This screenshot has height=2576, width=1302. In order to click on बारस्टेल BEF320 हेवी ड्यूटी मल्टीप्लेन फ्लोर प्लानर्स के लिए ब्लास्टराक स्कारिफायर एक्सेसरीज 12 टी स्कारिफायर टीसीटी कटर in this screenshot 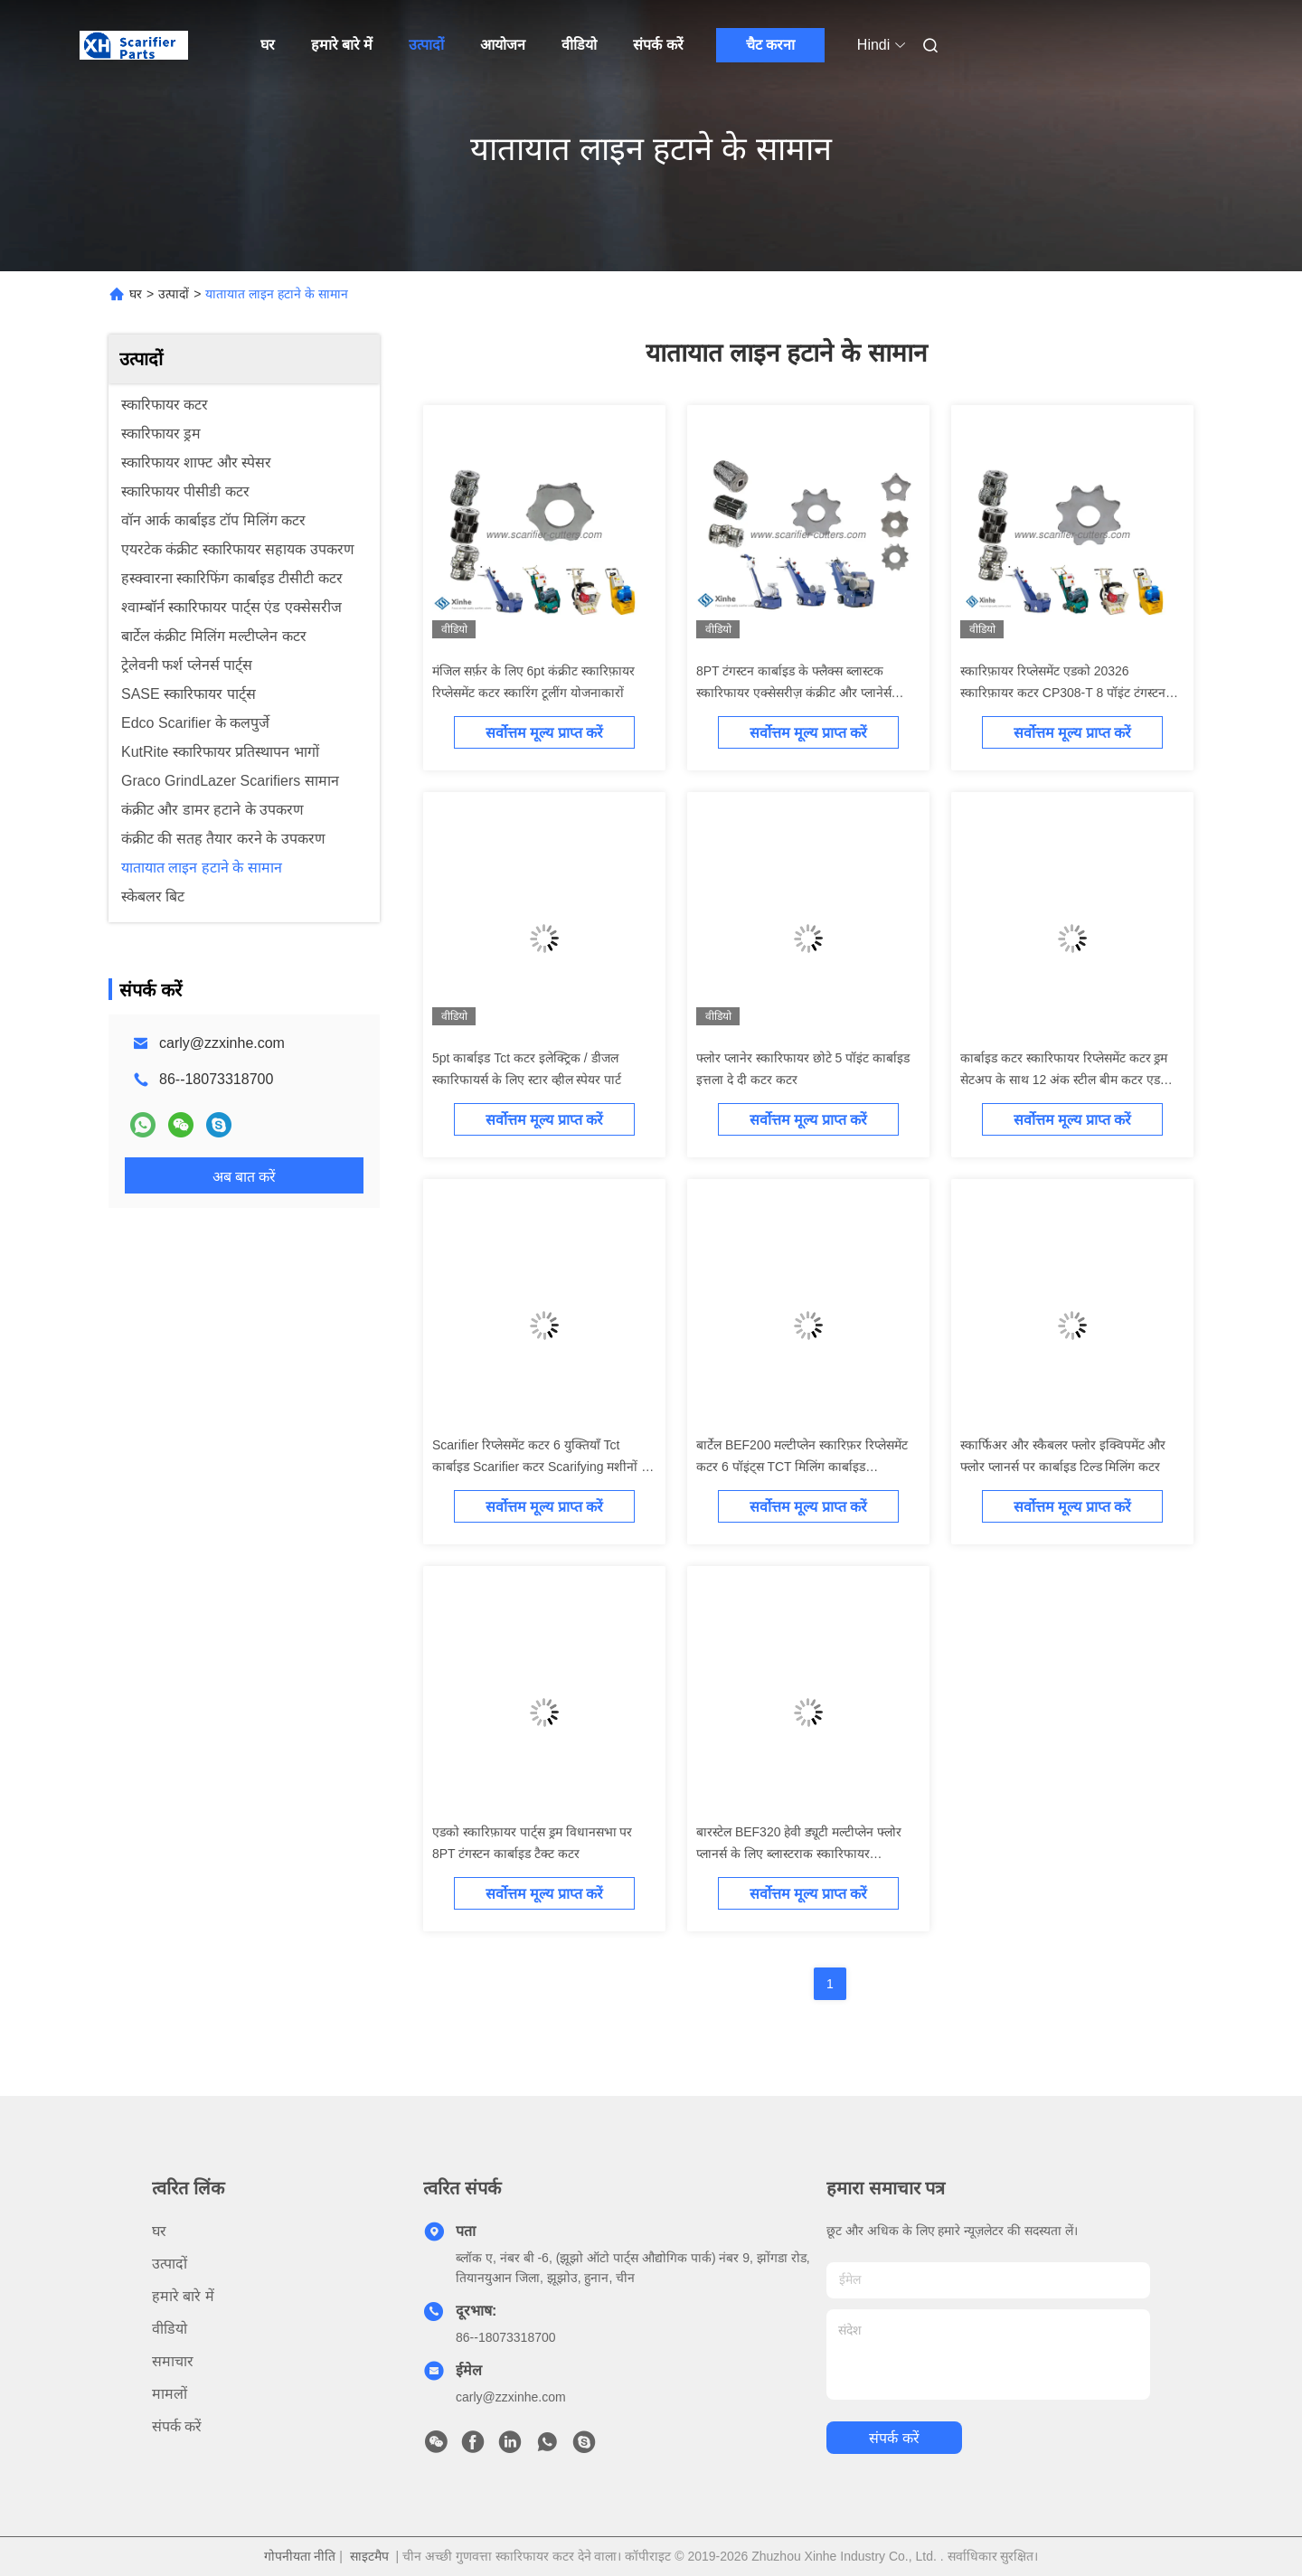, I will do `click(798, 1853)`.